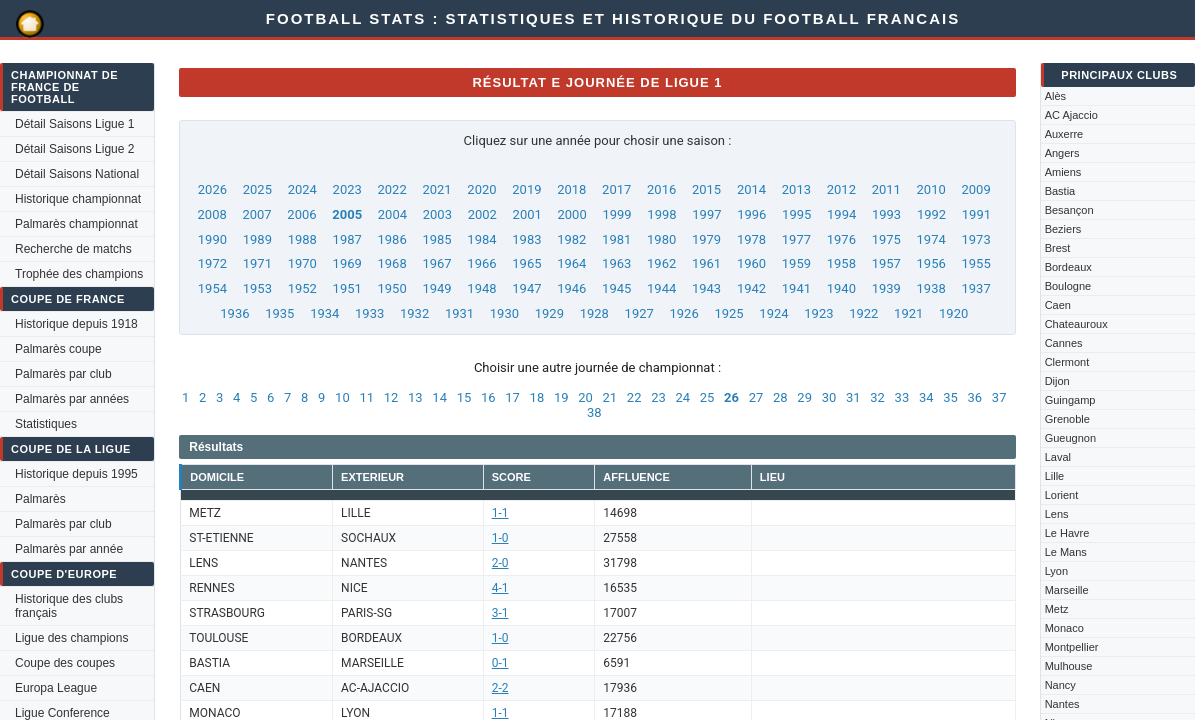 The height and width of the screenshot is (720, 1195). Describe the element at coordinates (76, 224) in the screenshot. I see `Palmarès championnat` at that location.